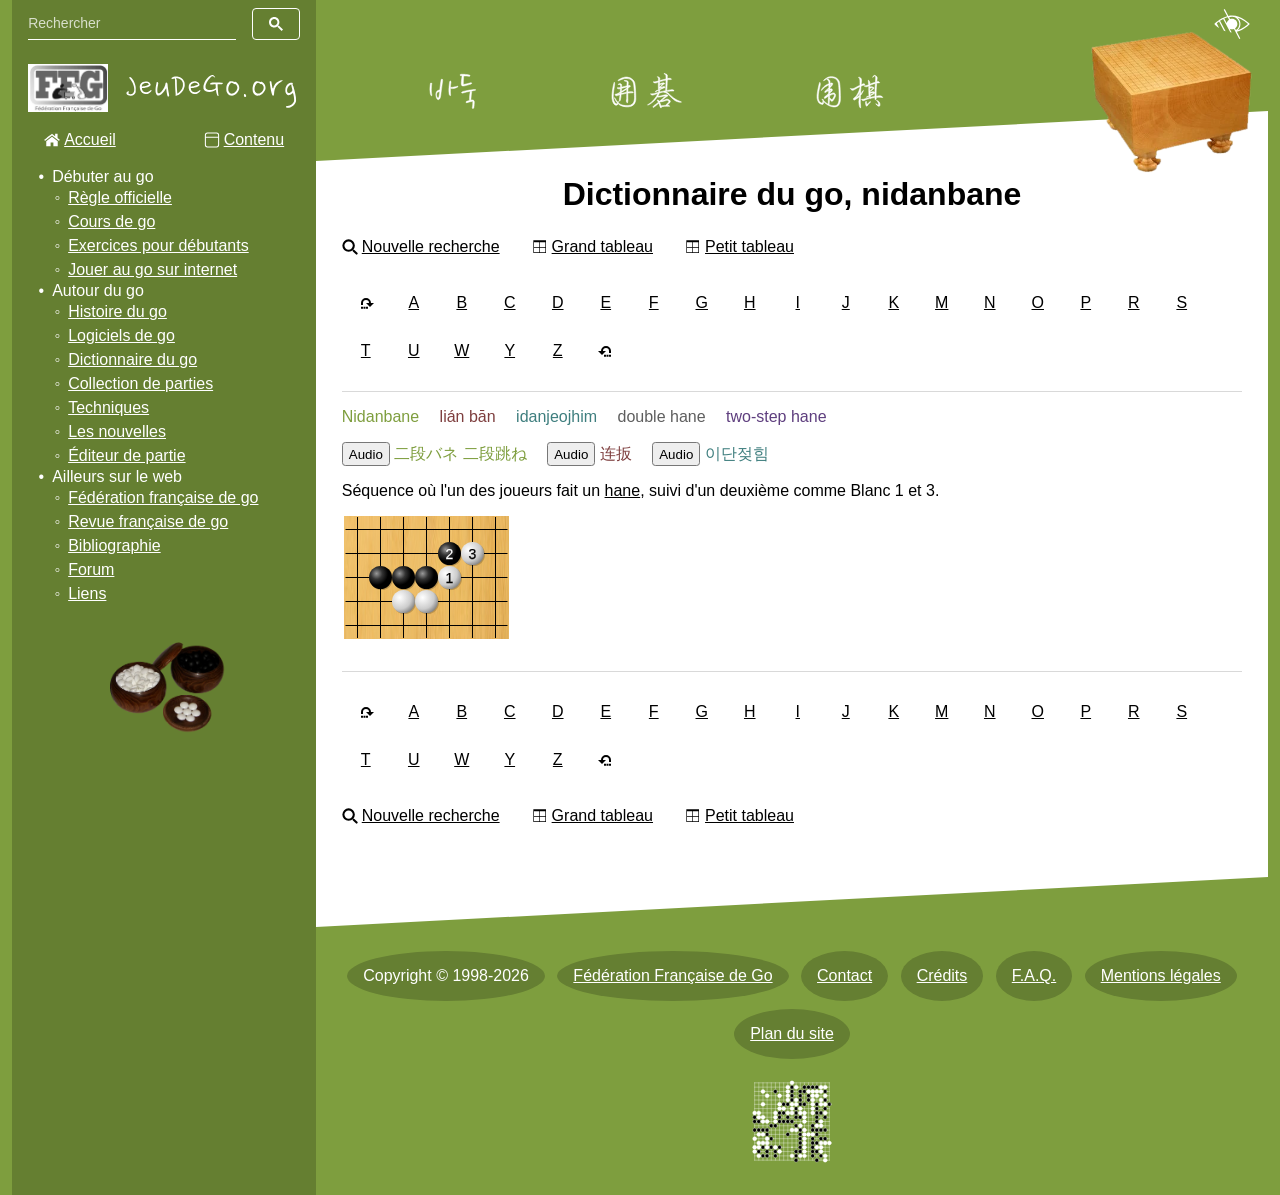  Describe the element at coordinates (132, 359) in the screenshot. I see `Dictionnaire du go` at that location.